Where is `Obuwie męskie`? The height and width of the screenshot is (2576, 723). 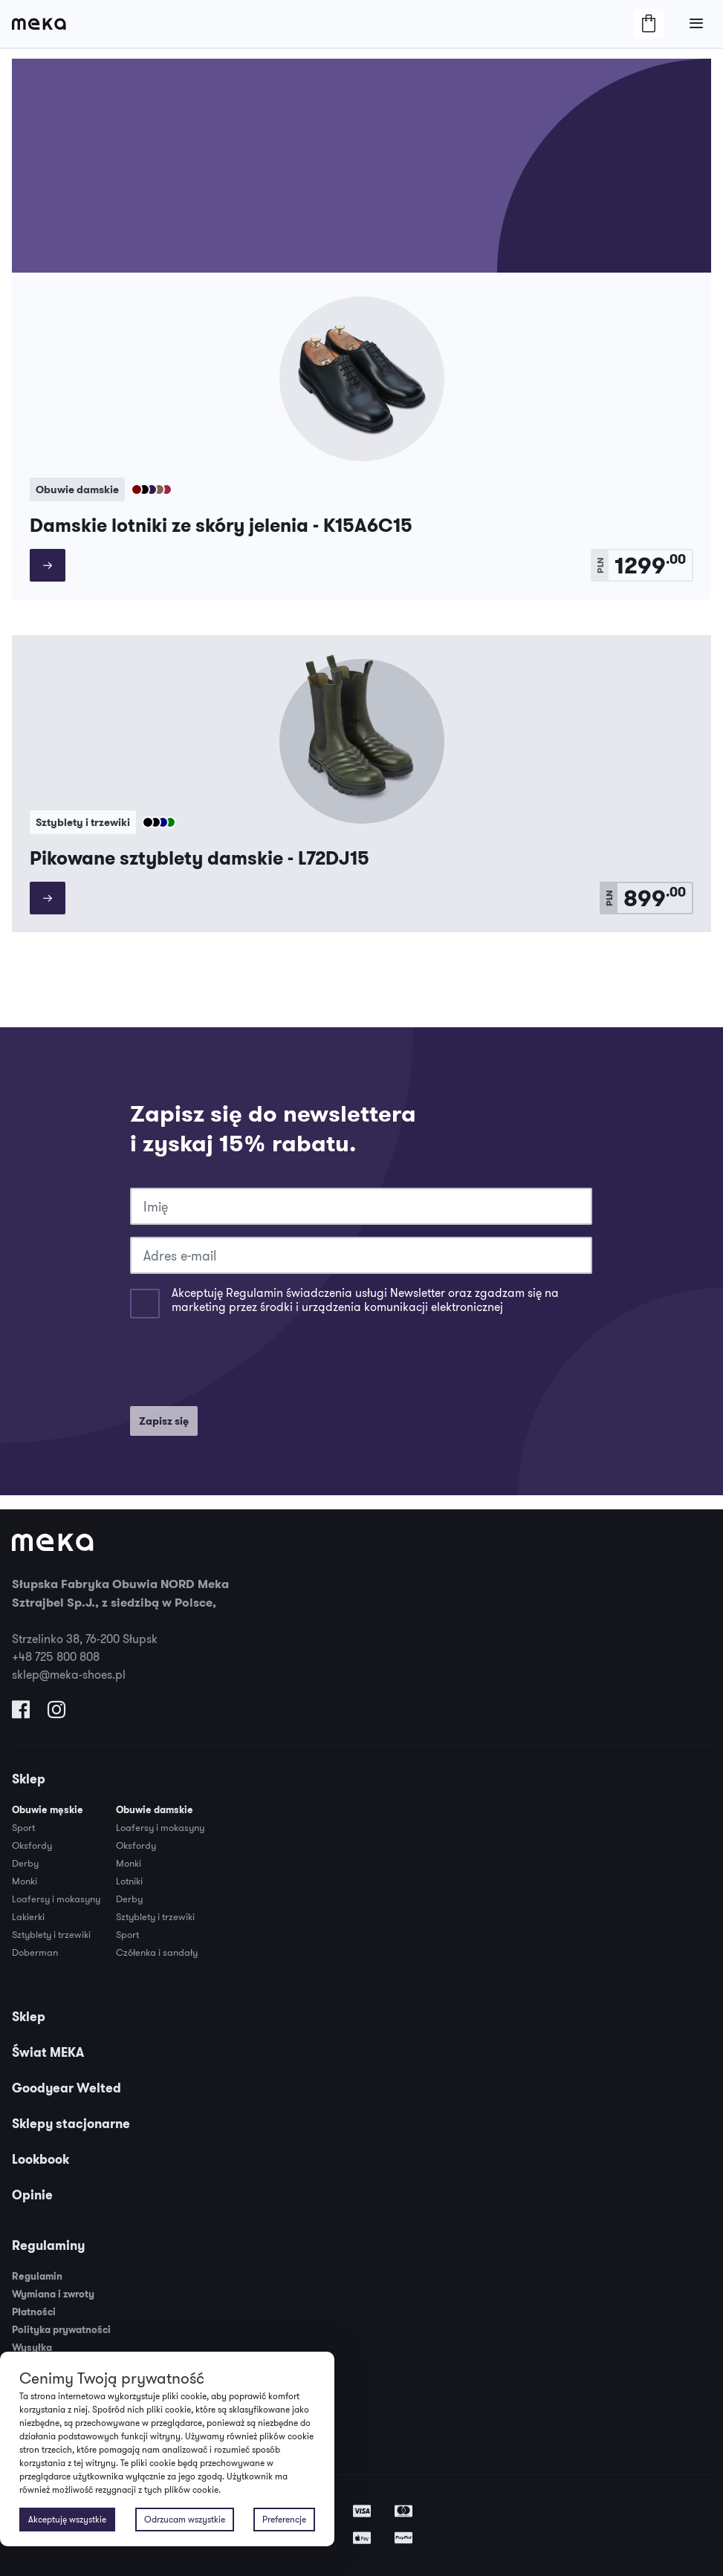
Obuwie męskie is located at coordinates (47, 1809).